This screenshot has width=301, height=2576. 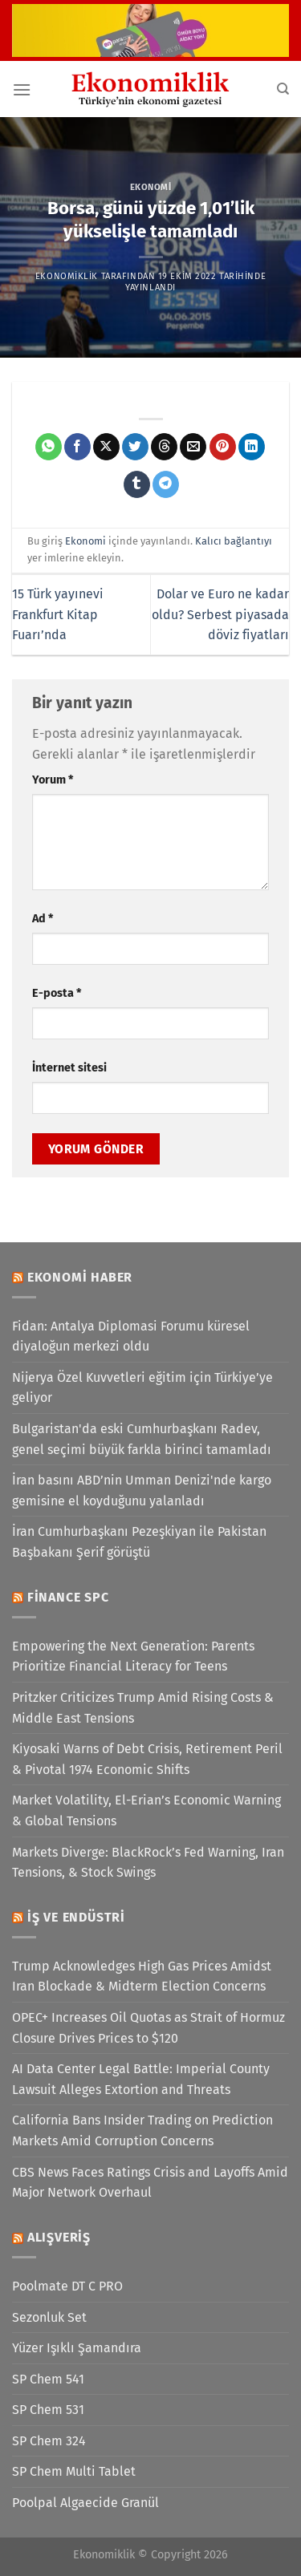 I want to click on SP Chem 531, so click(x=48, y=2409).